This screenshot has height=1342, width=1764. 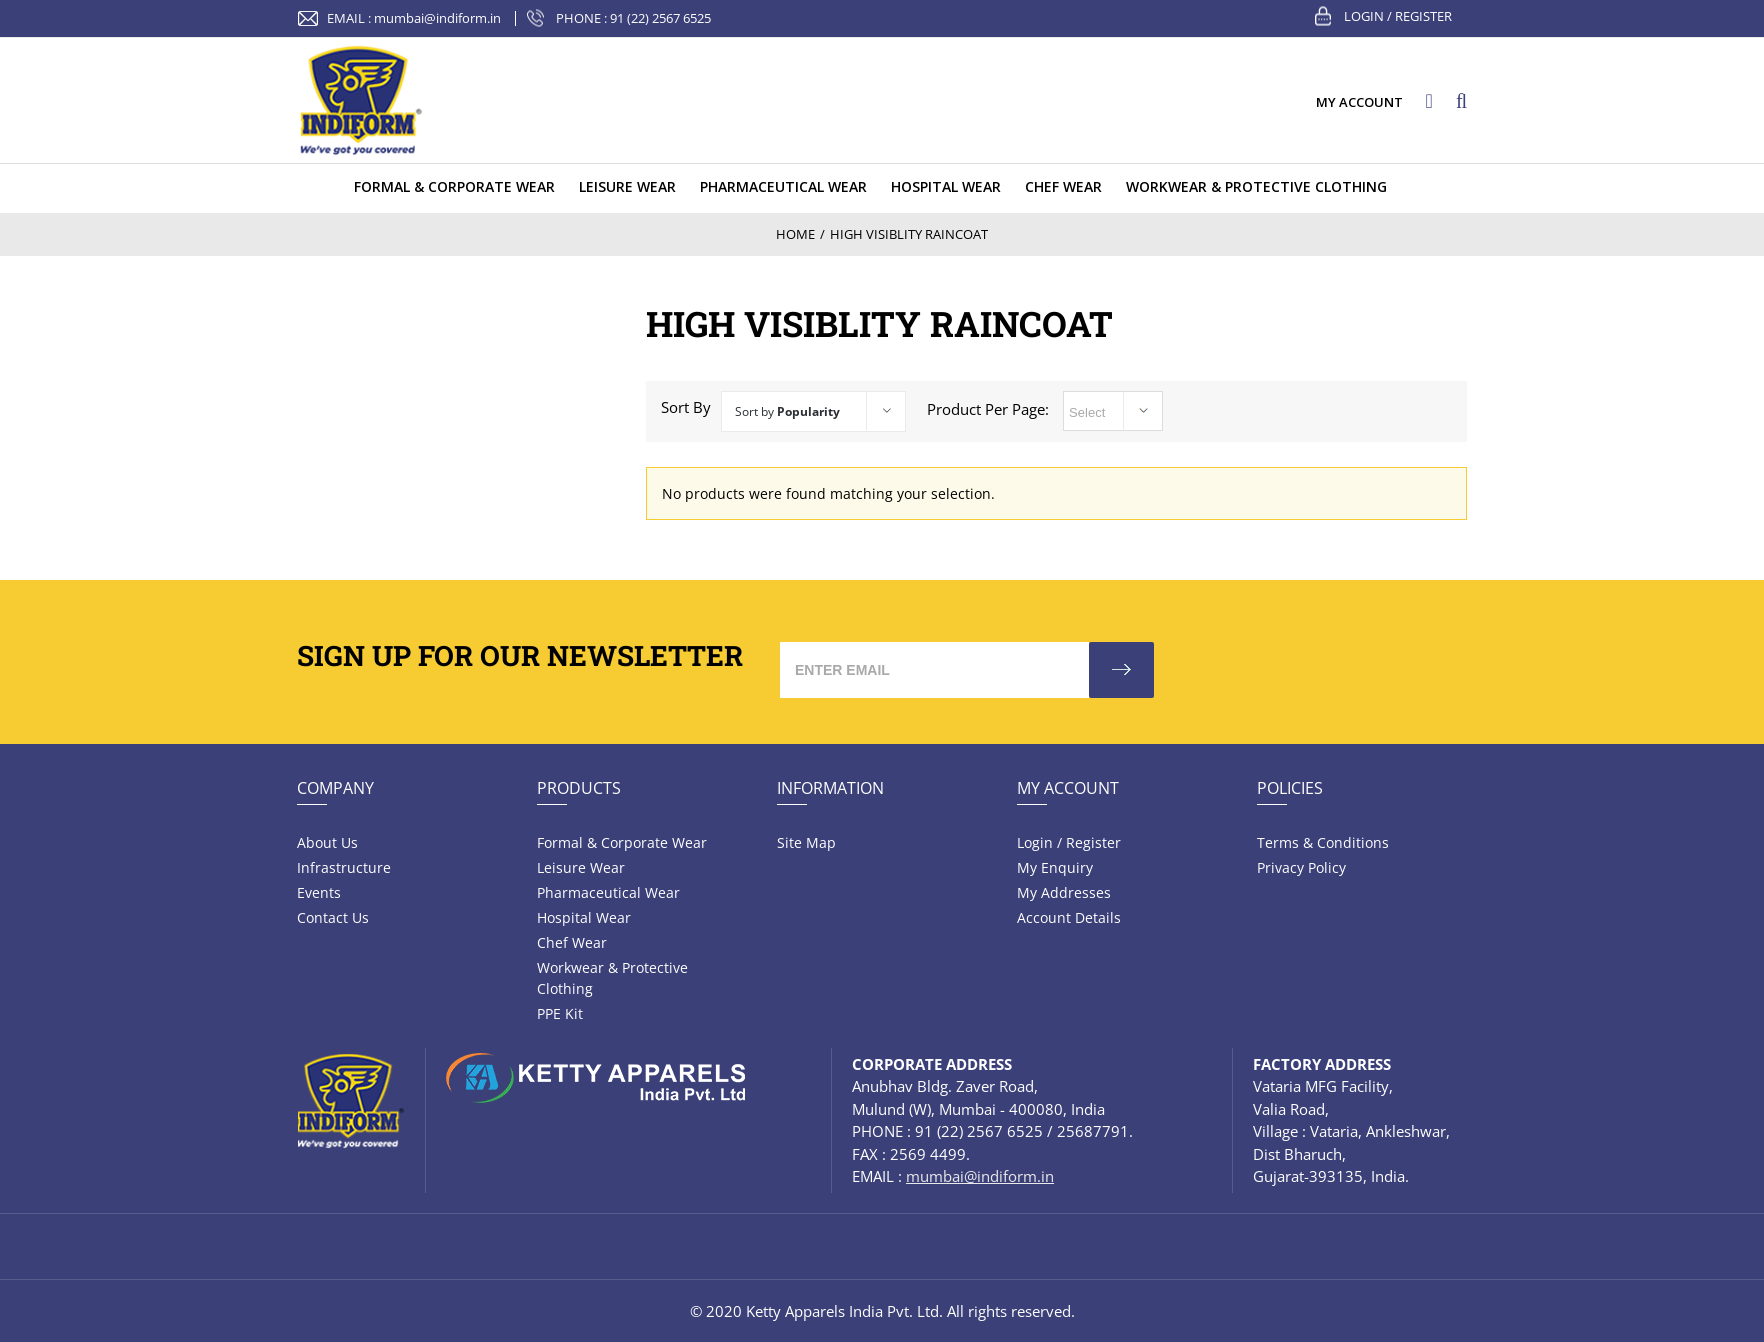 What do you see at coordinates (437, 18) in the screenshot?
I see `mumbai@indiform.in` at bounding box center [437, 18].